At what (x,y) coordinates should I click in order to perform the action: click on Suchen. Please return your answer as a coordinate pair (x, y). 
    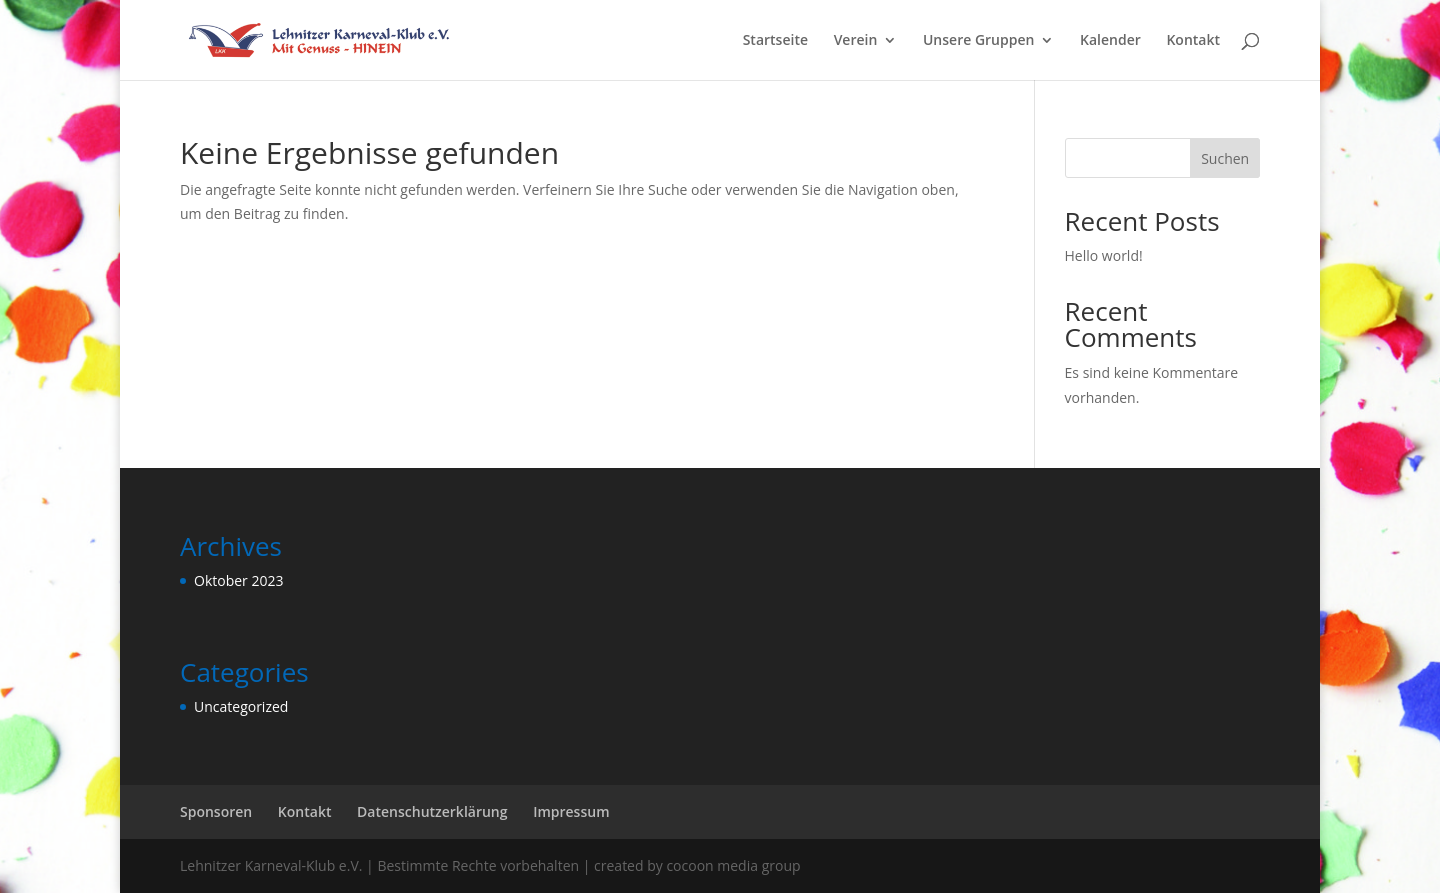
    Looking at the image, I should click on (1225, 158).